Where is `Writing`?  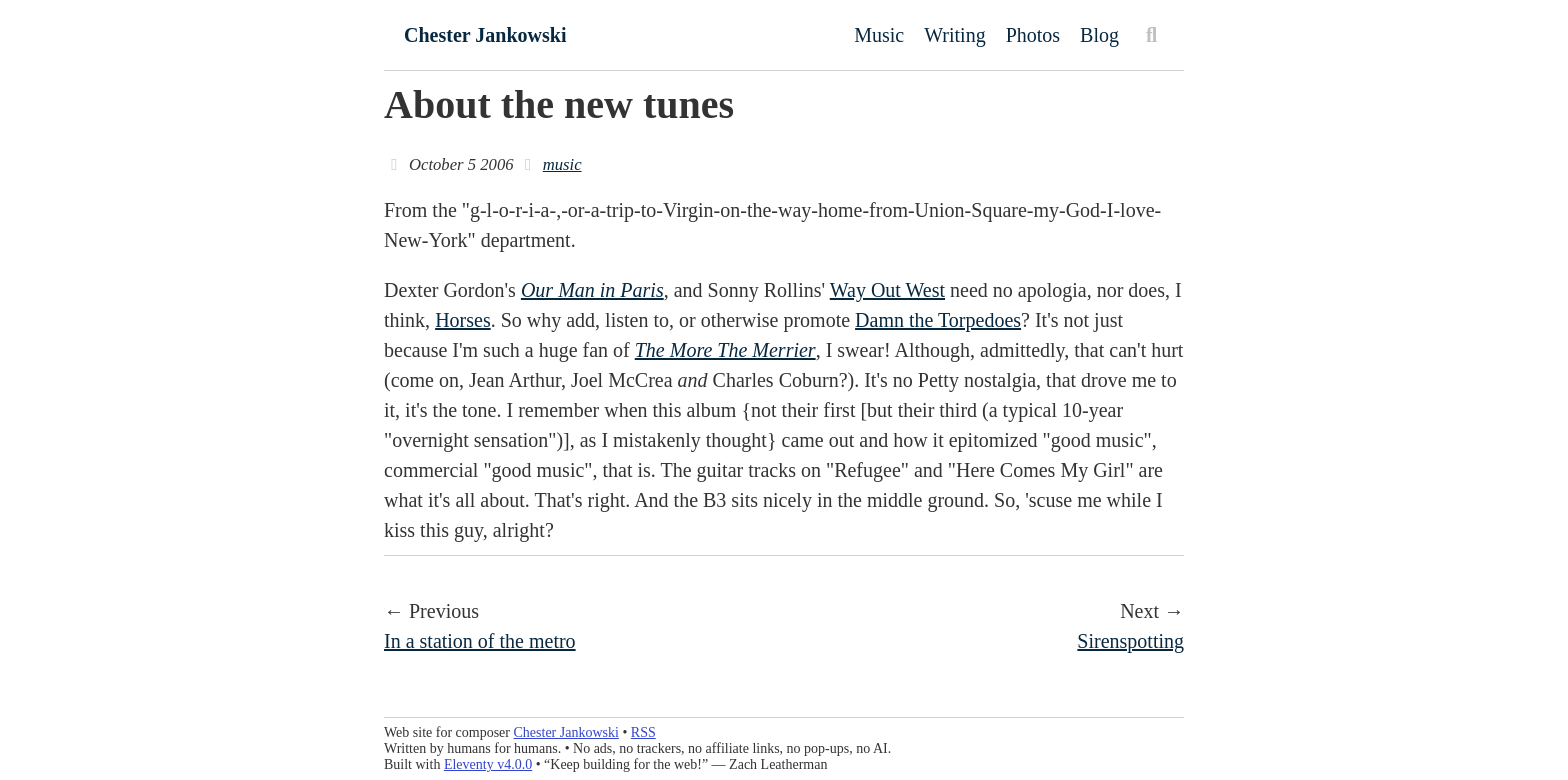
Writing is located at coordinates (954, 35).